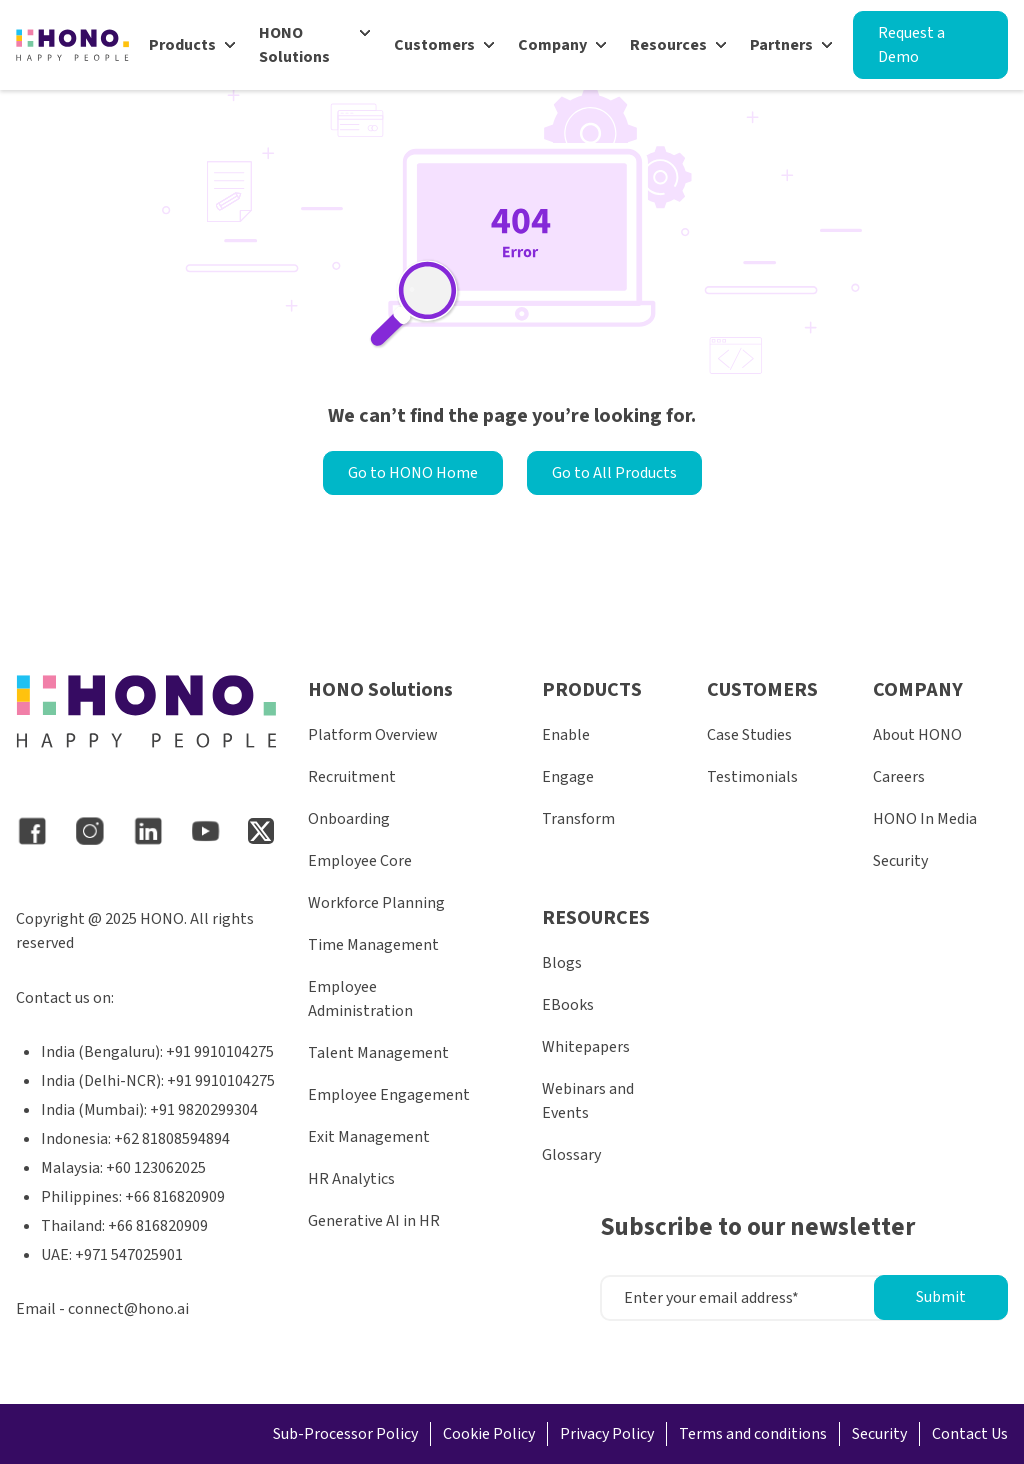  Describe the element at coordinates (373, 945) in the screenshot. I see `Time Management` at that location.